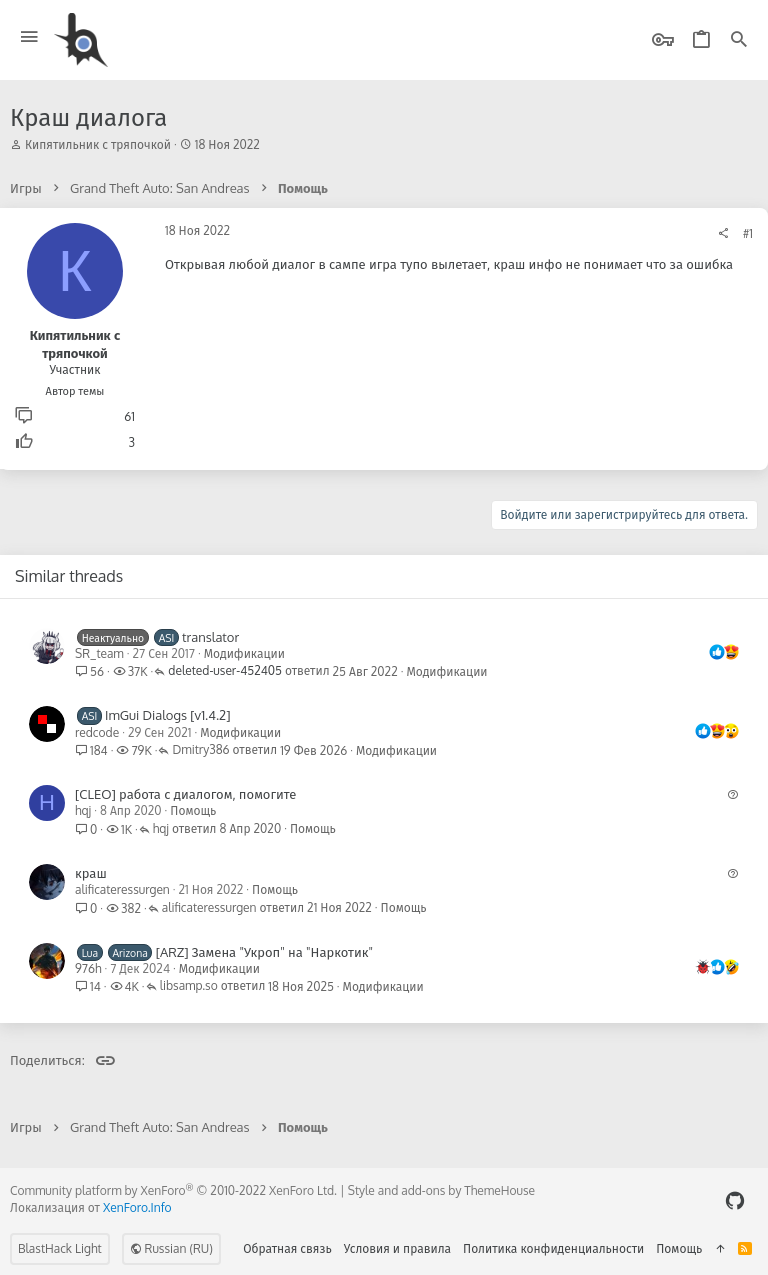  I want to click on Политика конфиденциальности, so click(553, 1248).